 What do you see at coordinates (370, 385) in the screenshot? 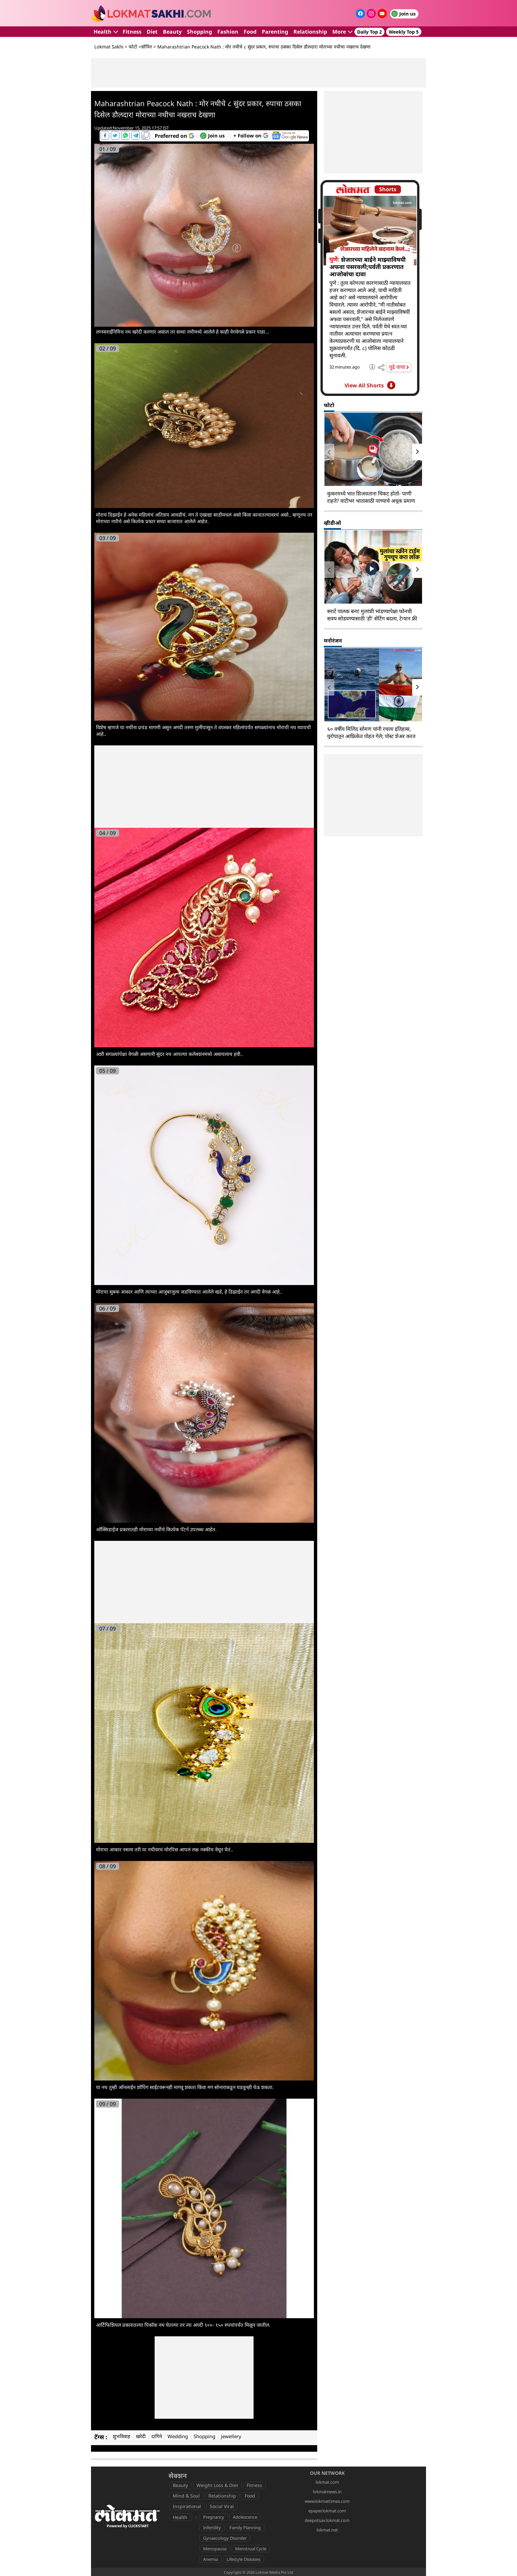
I see `View All Shorts` at bounding box center [370, 385].